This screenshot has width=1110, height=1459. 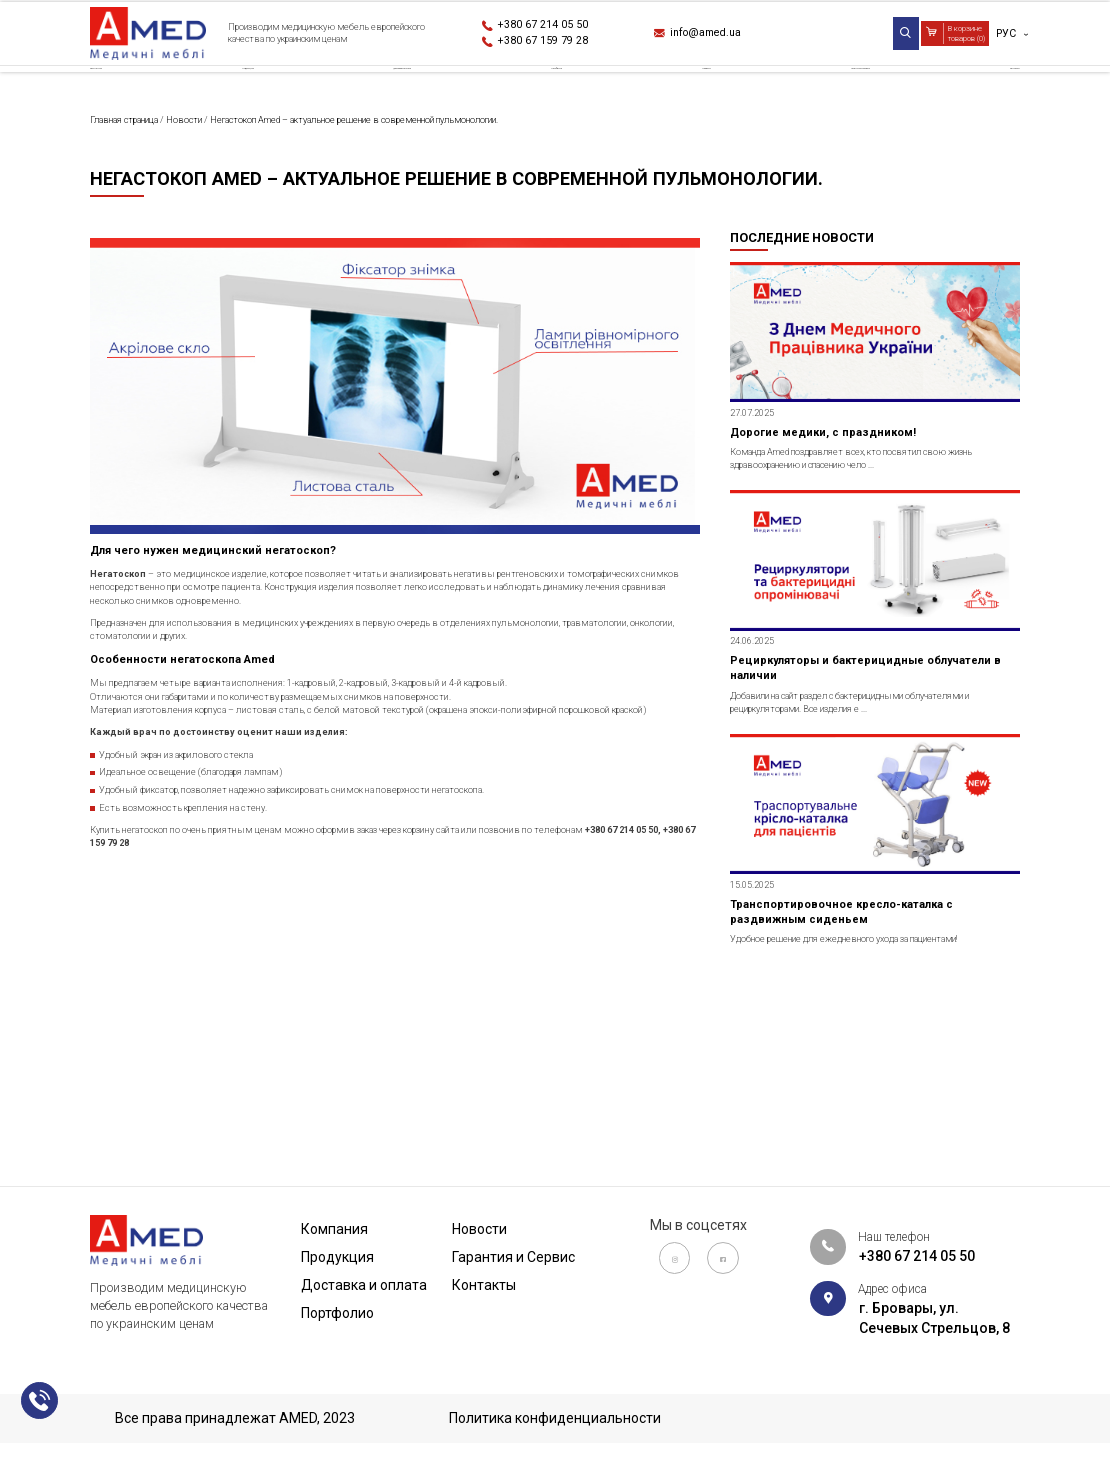 I want to click on Контакты, so click(x=982, y=94).